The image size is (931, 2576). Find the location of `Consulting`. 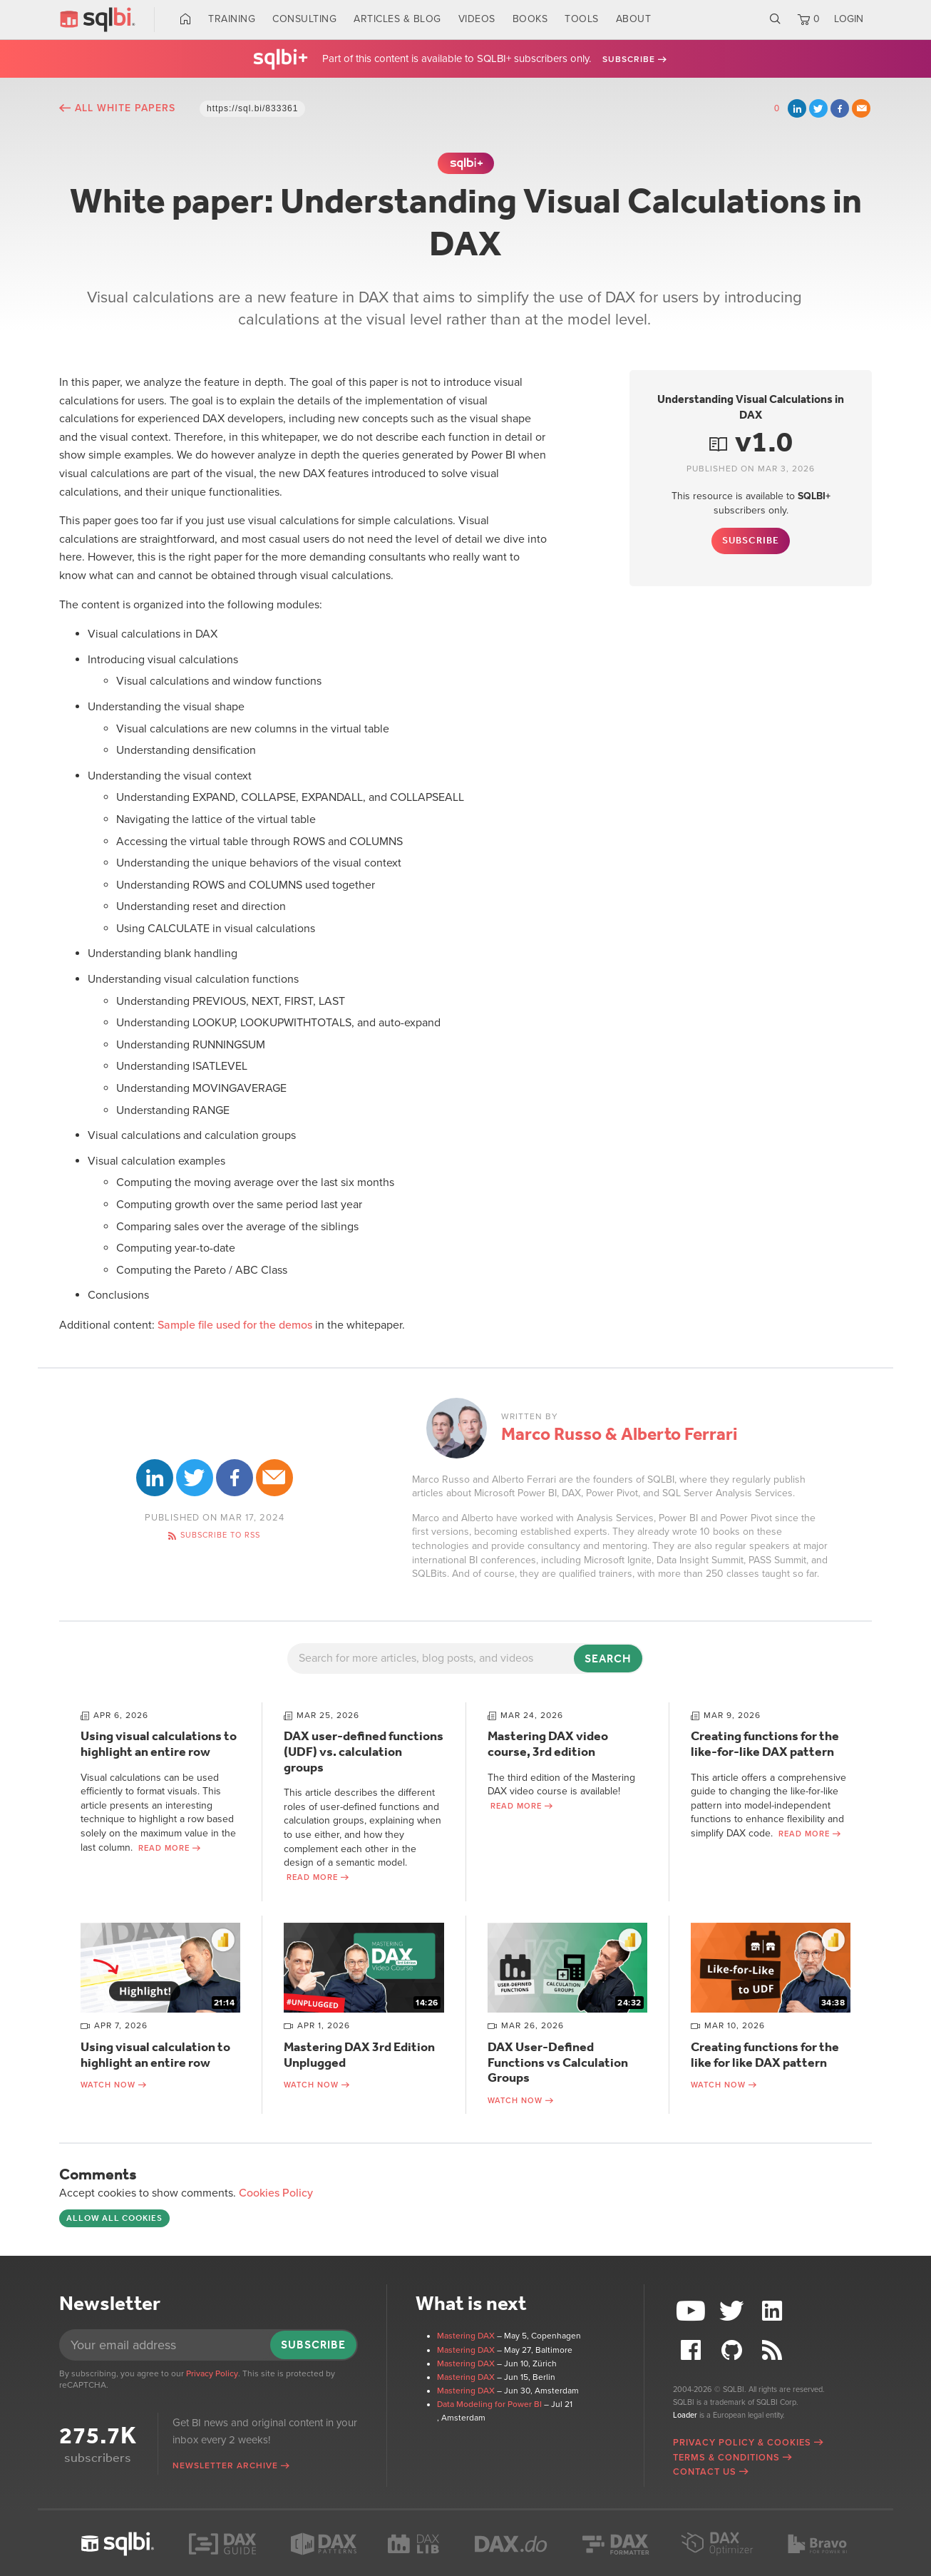

Consulting is located at coordinates (304, 19).